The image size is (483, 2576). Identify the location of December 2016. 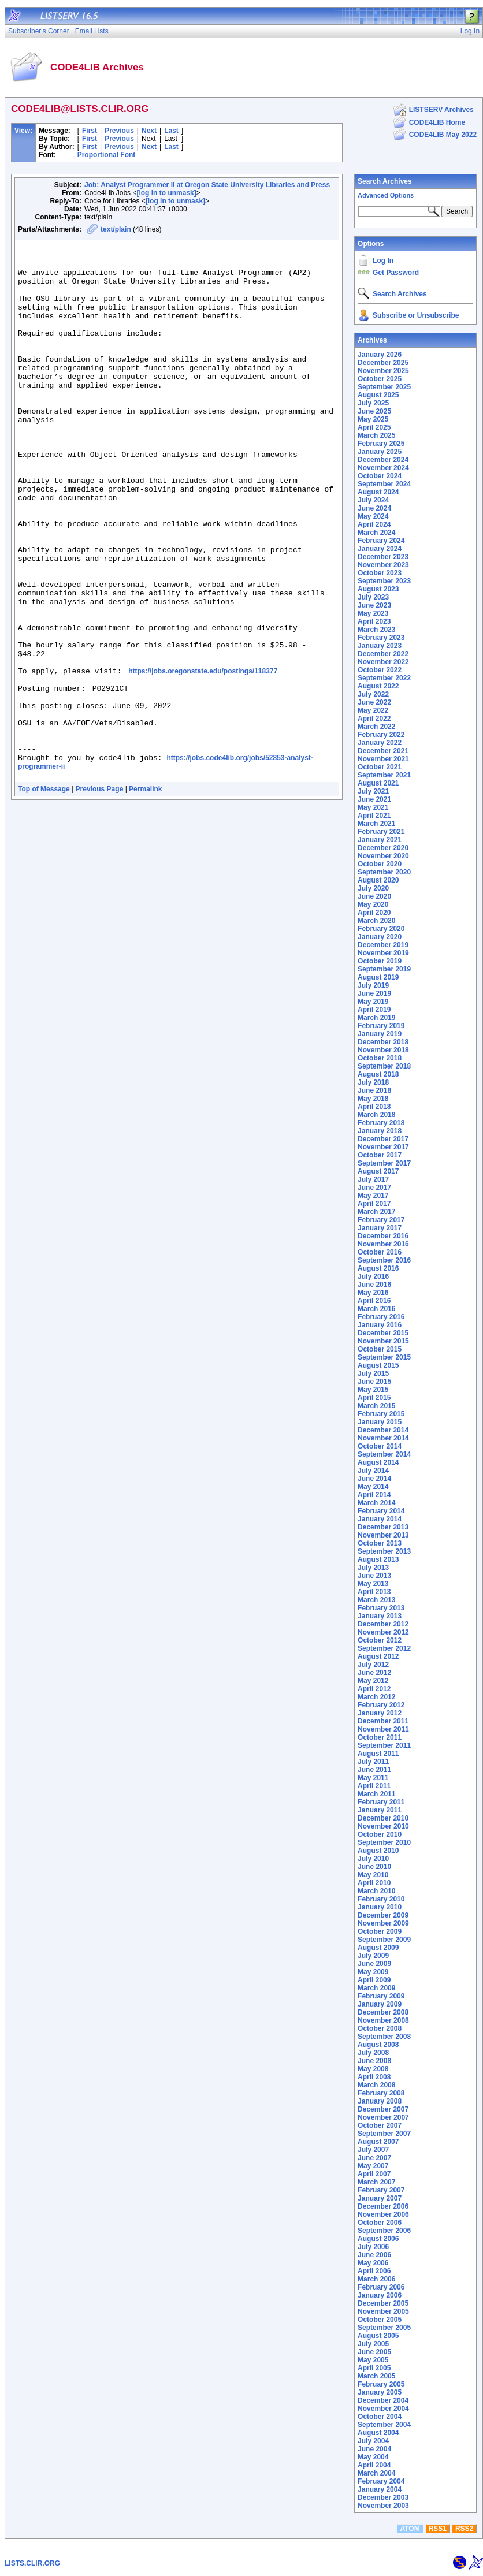
(383, 1236).